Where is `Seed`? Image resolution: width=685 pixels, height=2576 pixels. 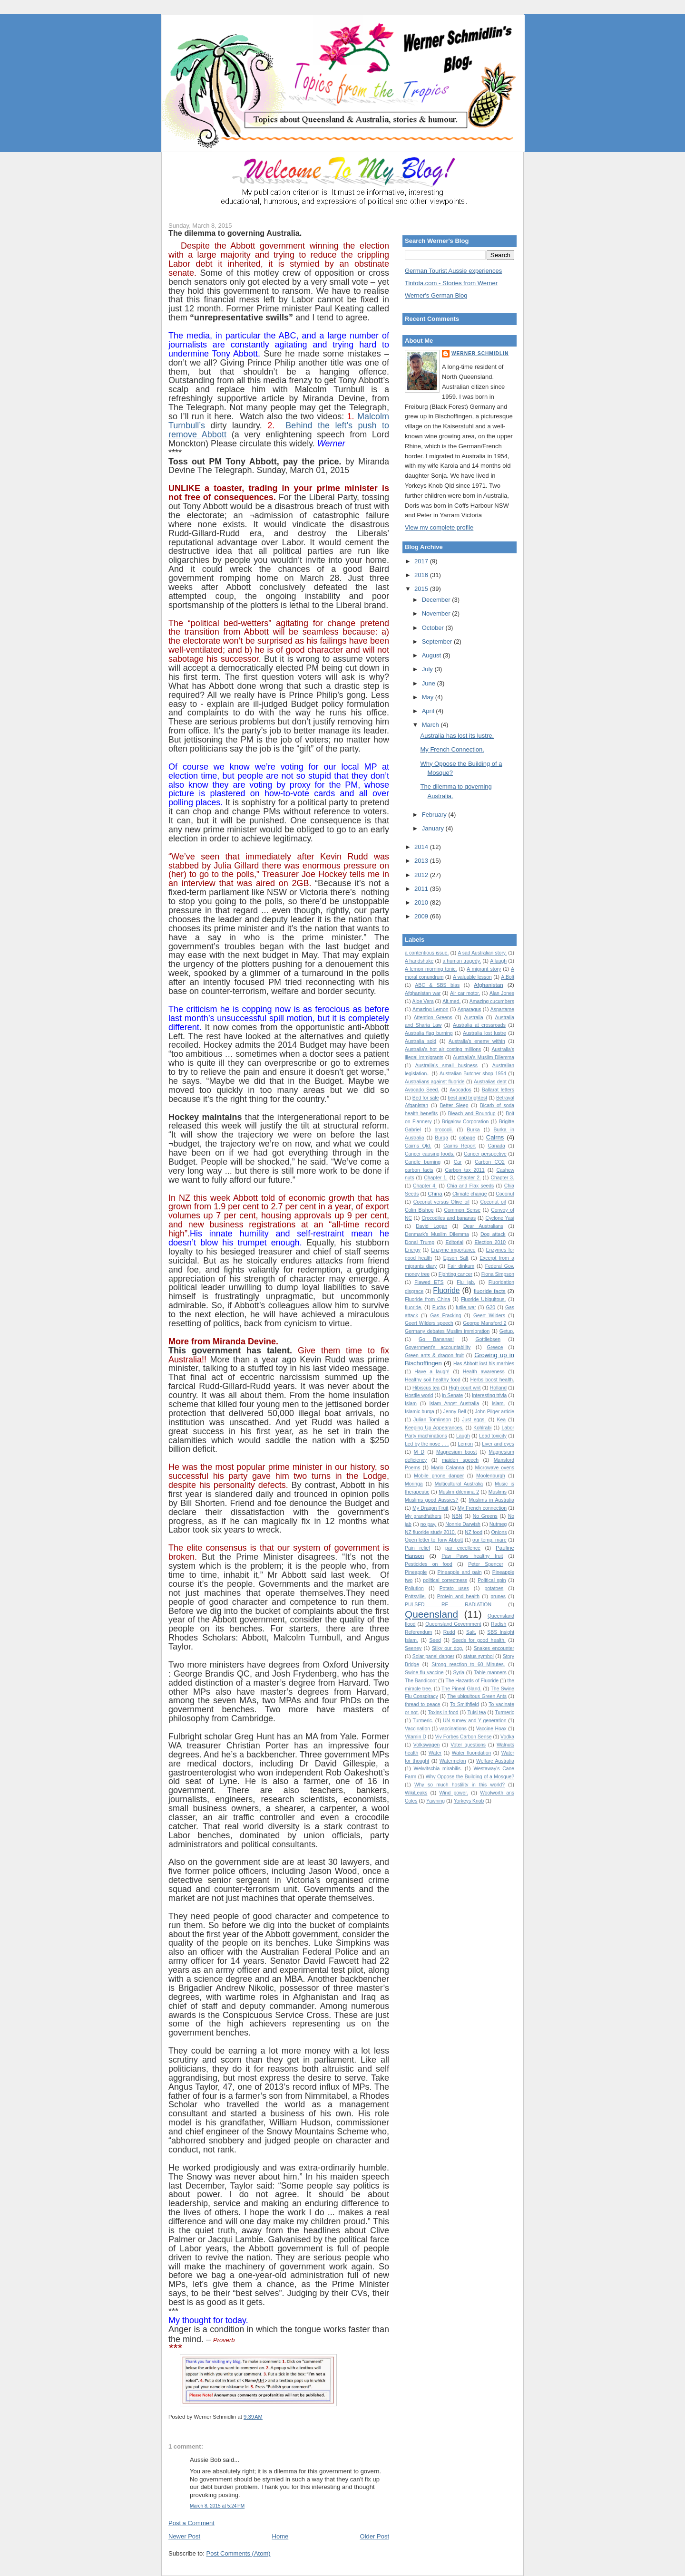
Seed is located at coordinates (434, 1640).